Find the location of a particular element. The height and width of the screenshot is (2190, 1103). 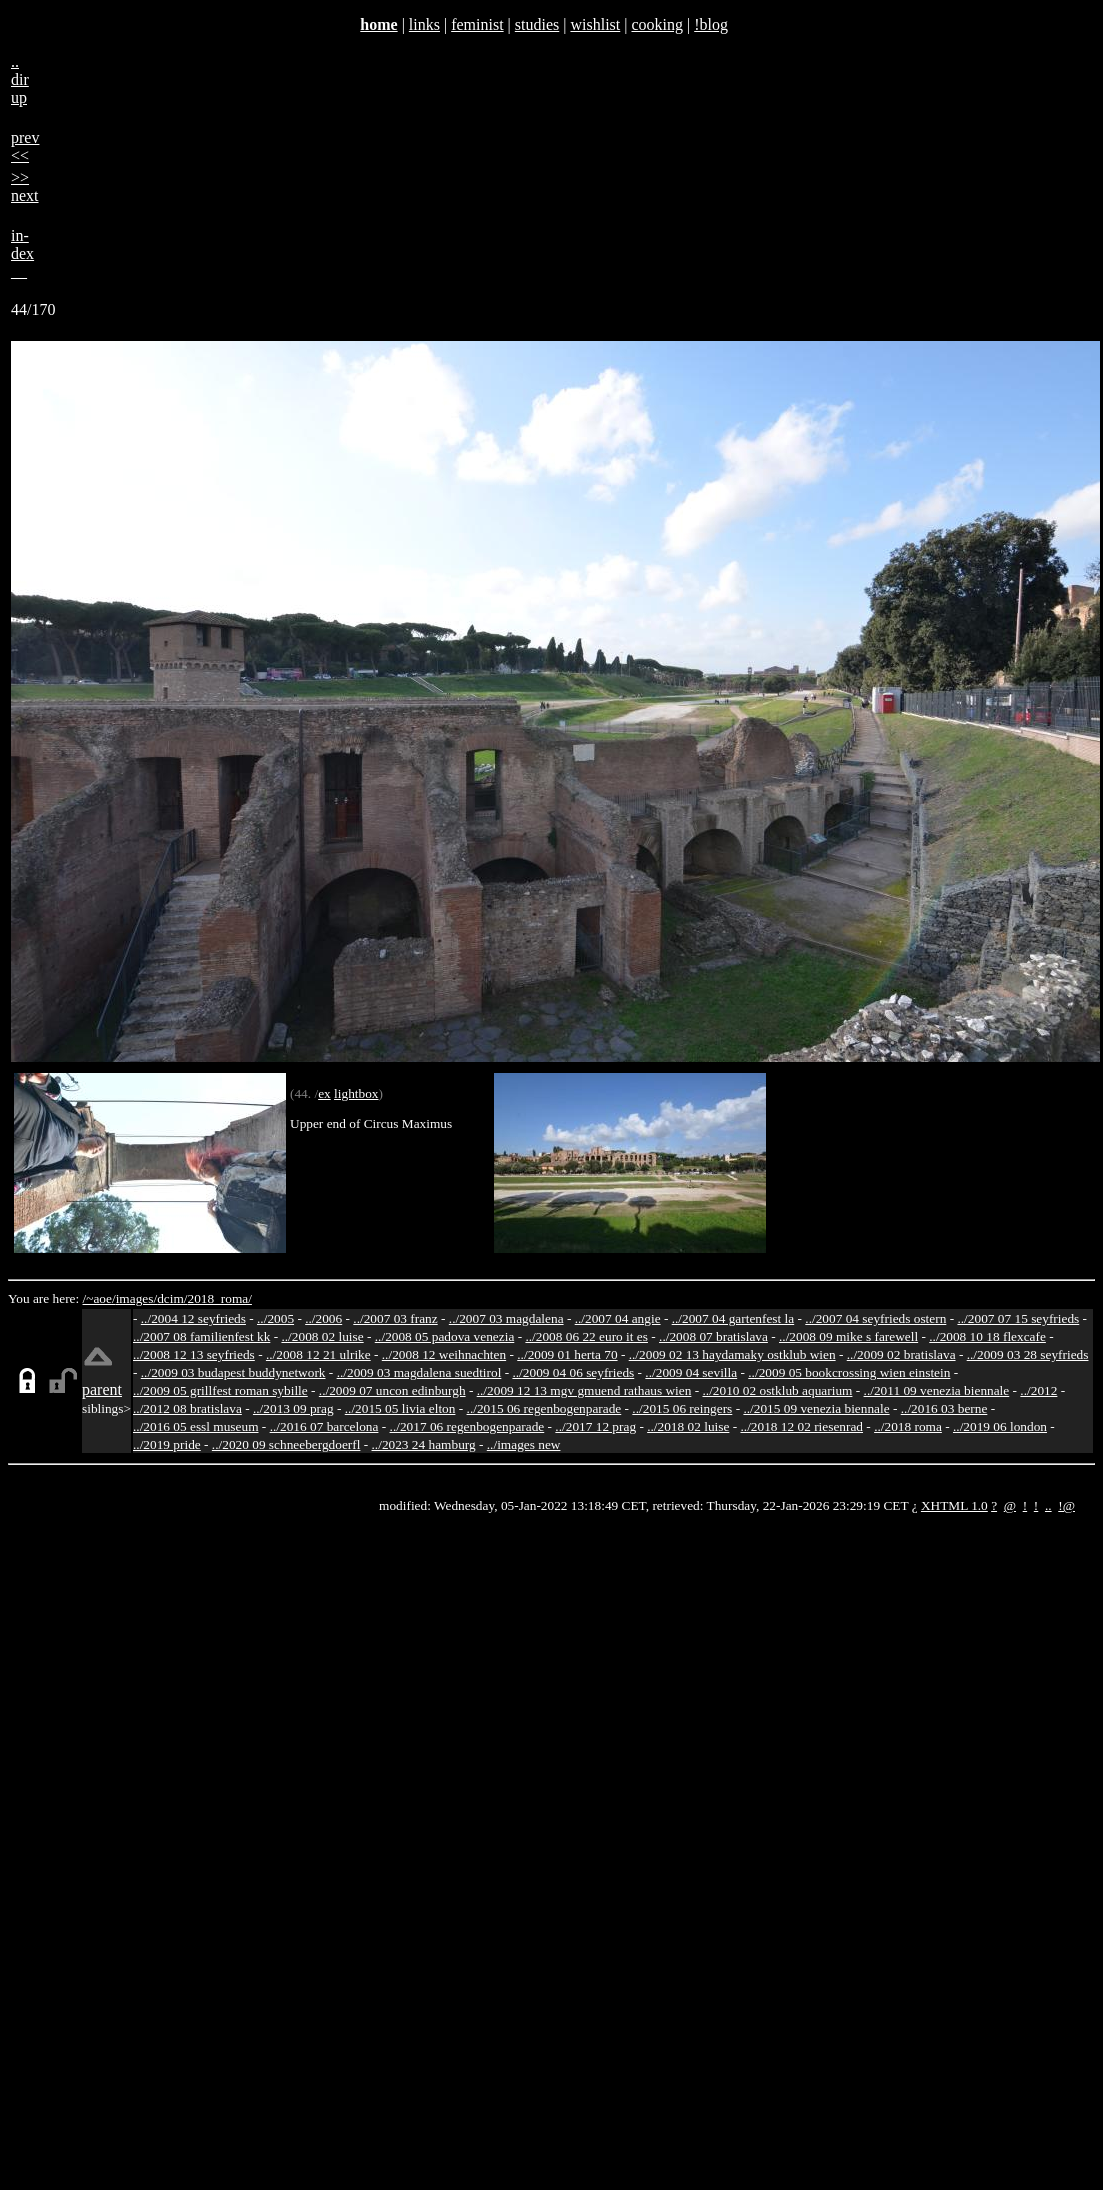

../2008 06 22 euro it es is located at coordinates (586, 1336).